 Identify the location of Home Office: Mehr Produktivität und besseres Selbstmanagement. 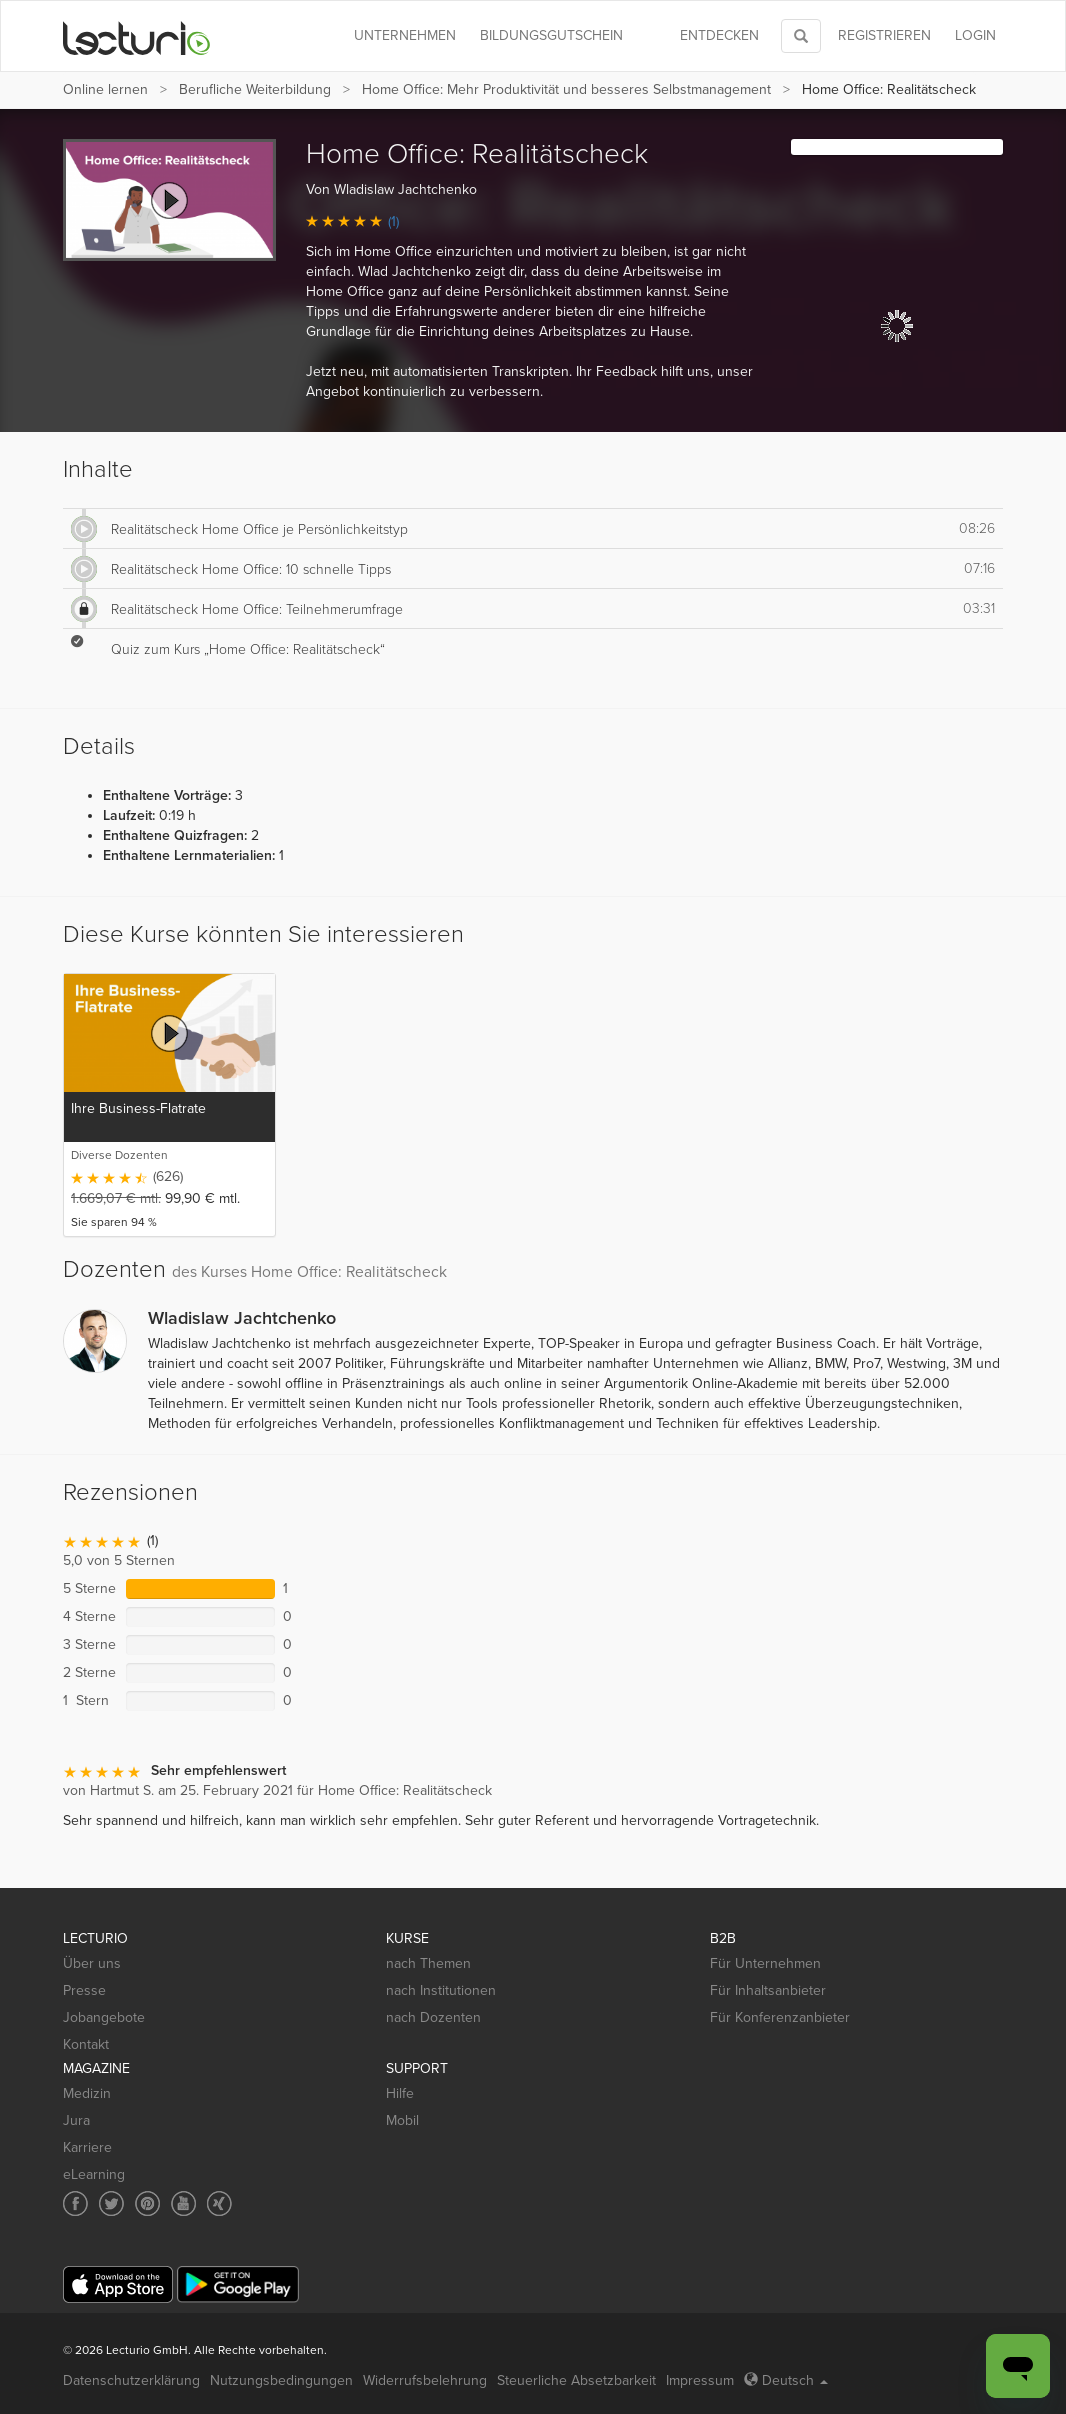
(566, 89).